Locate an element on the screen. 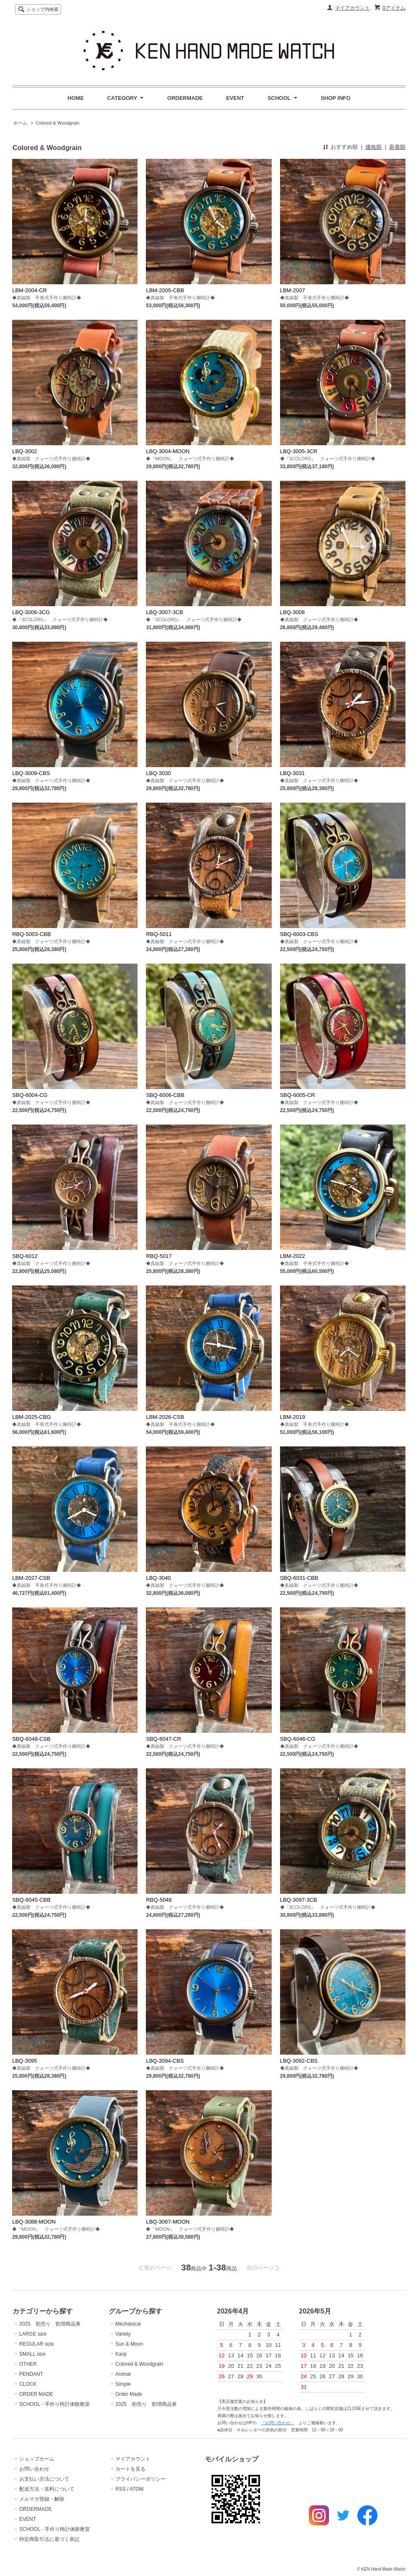  ショップホーム is located at coordinates (36, 2459).